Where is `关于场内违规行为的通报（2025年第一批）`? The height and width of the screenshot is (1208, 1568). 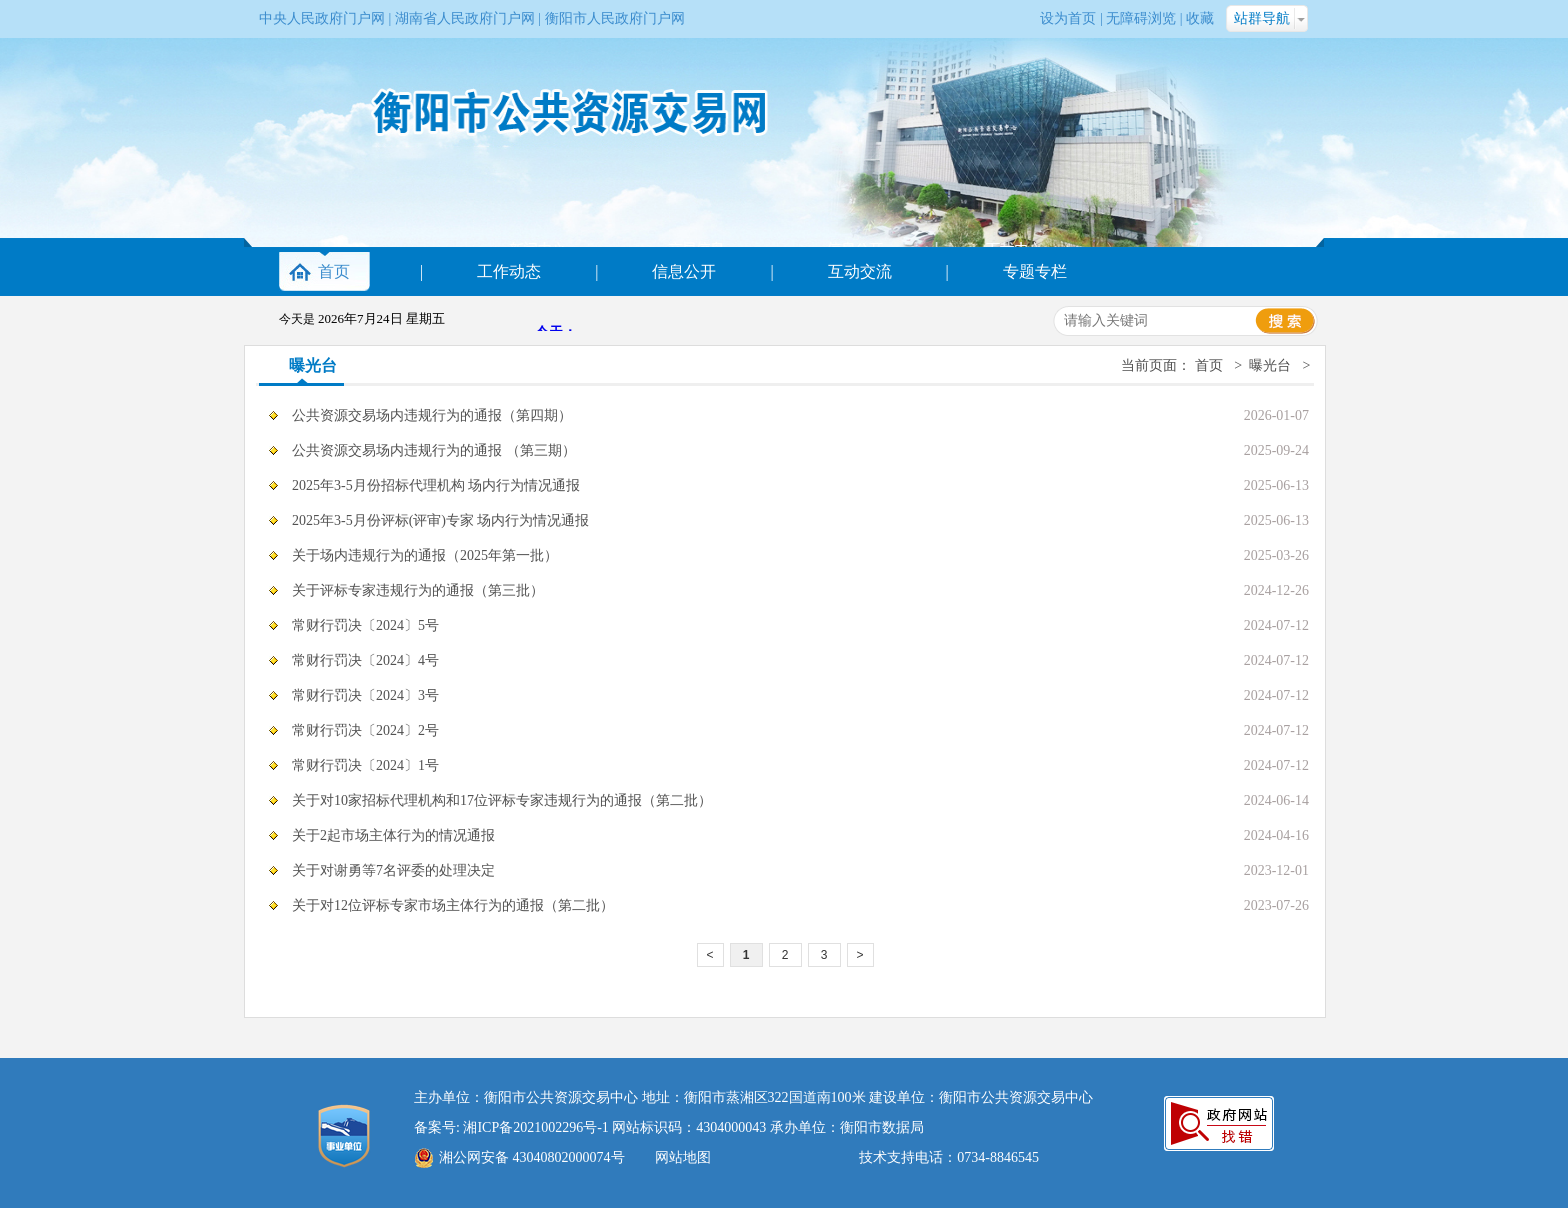 关于场内违规行为的通报（2025年第一批） is located at coordinates (425, 555).